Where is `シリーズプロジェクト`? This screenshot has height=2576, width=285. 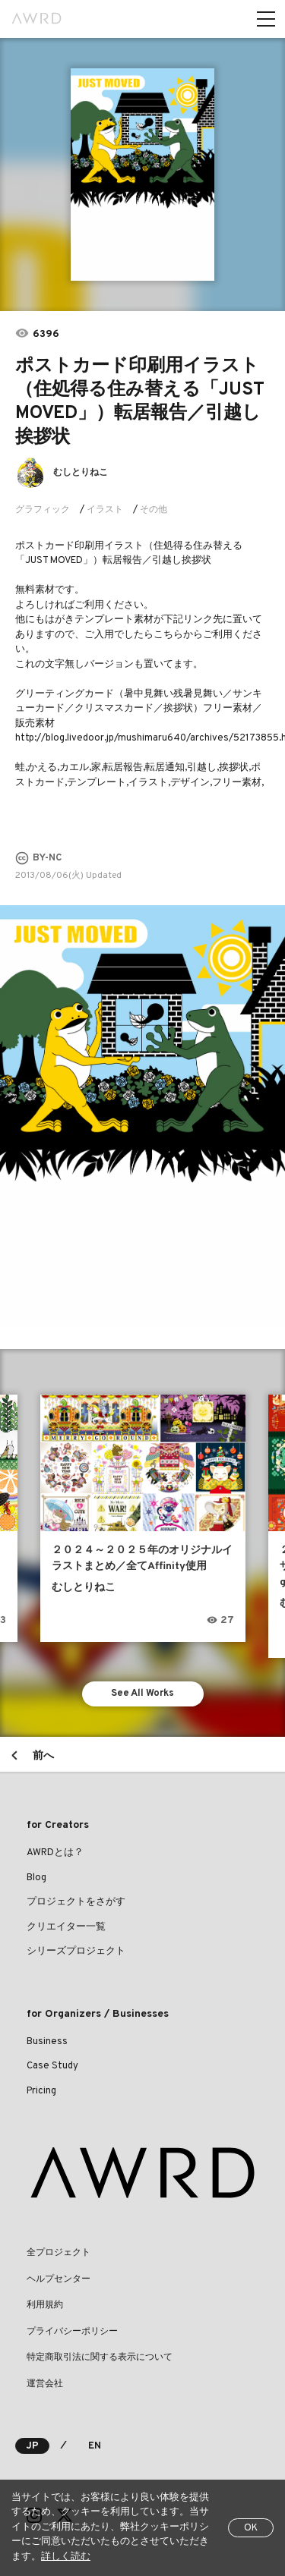 シリーズプロジェクト is located at coordinates (76, 1951).